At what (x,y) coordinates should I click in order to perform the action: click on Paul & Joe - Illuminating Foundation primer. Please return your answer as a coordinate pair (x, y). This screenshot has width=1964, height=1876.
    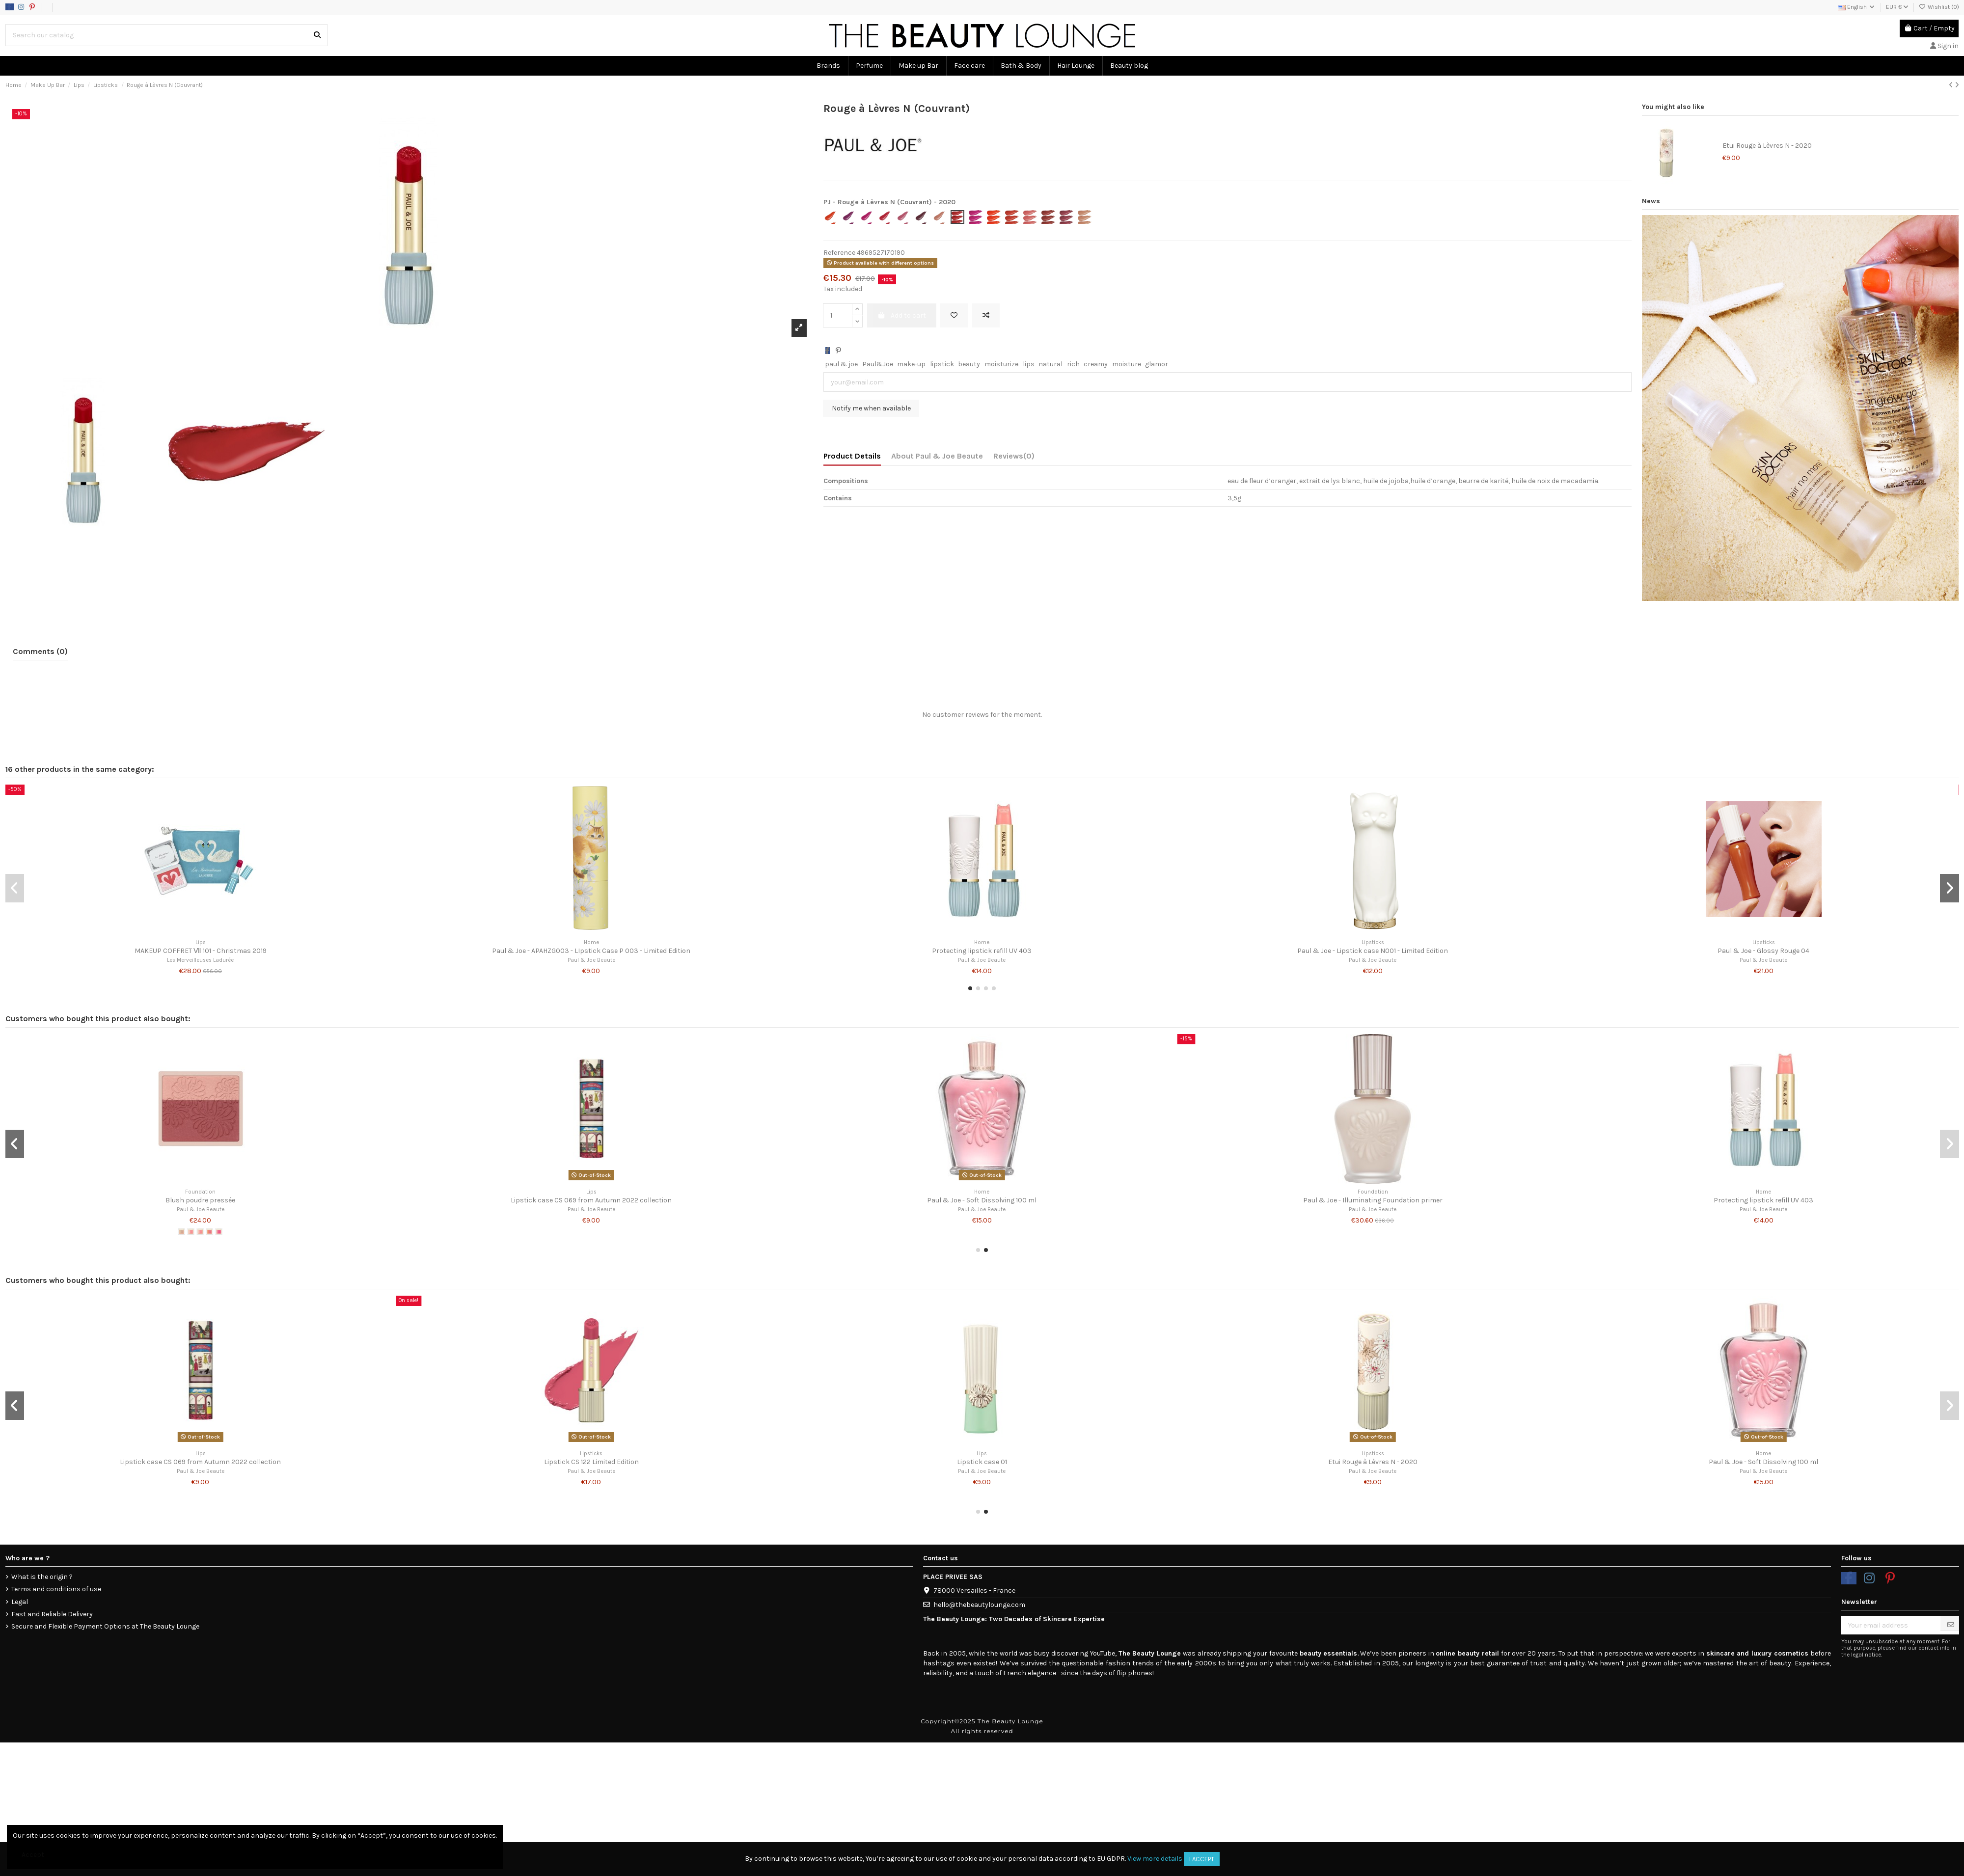
    Looking at the image, I should click on (1373, 1200).